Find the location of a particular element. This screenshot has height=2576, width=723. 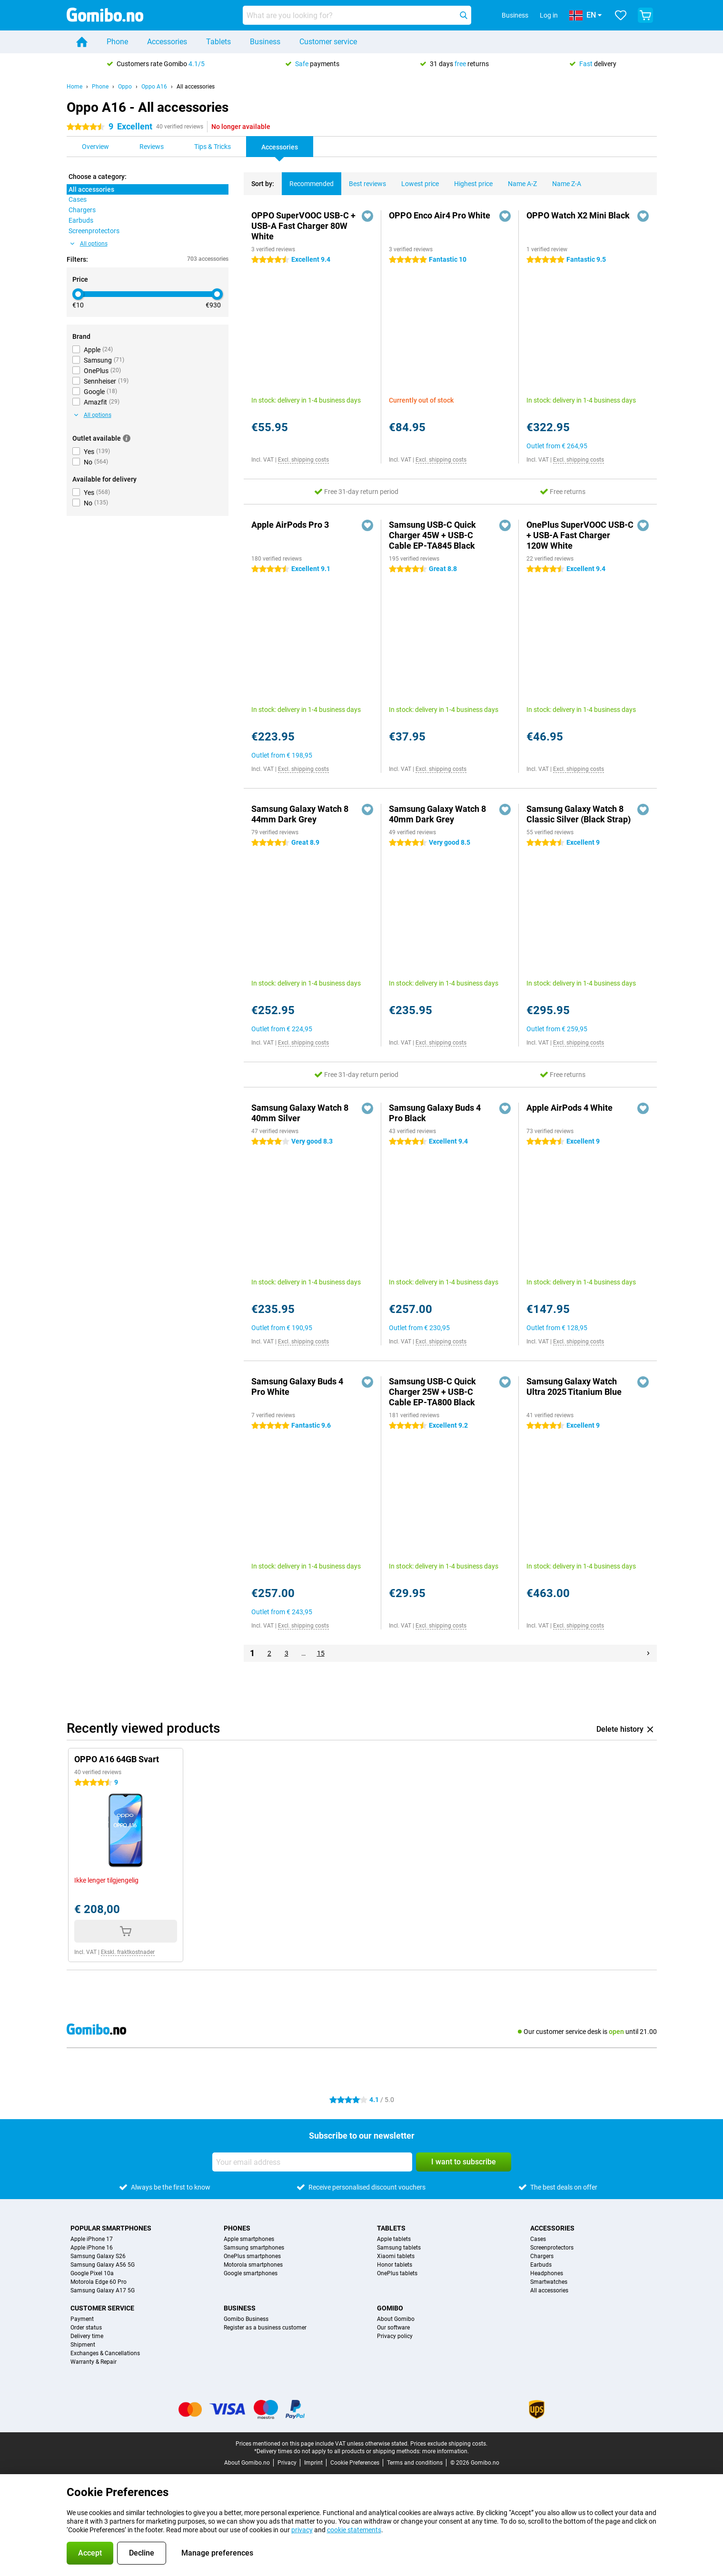

Google smartphones is located at coordinates (250, 2273).